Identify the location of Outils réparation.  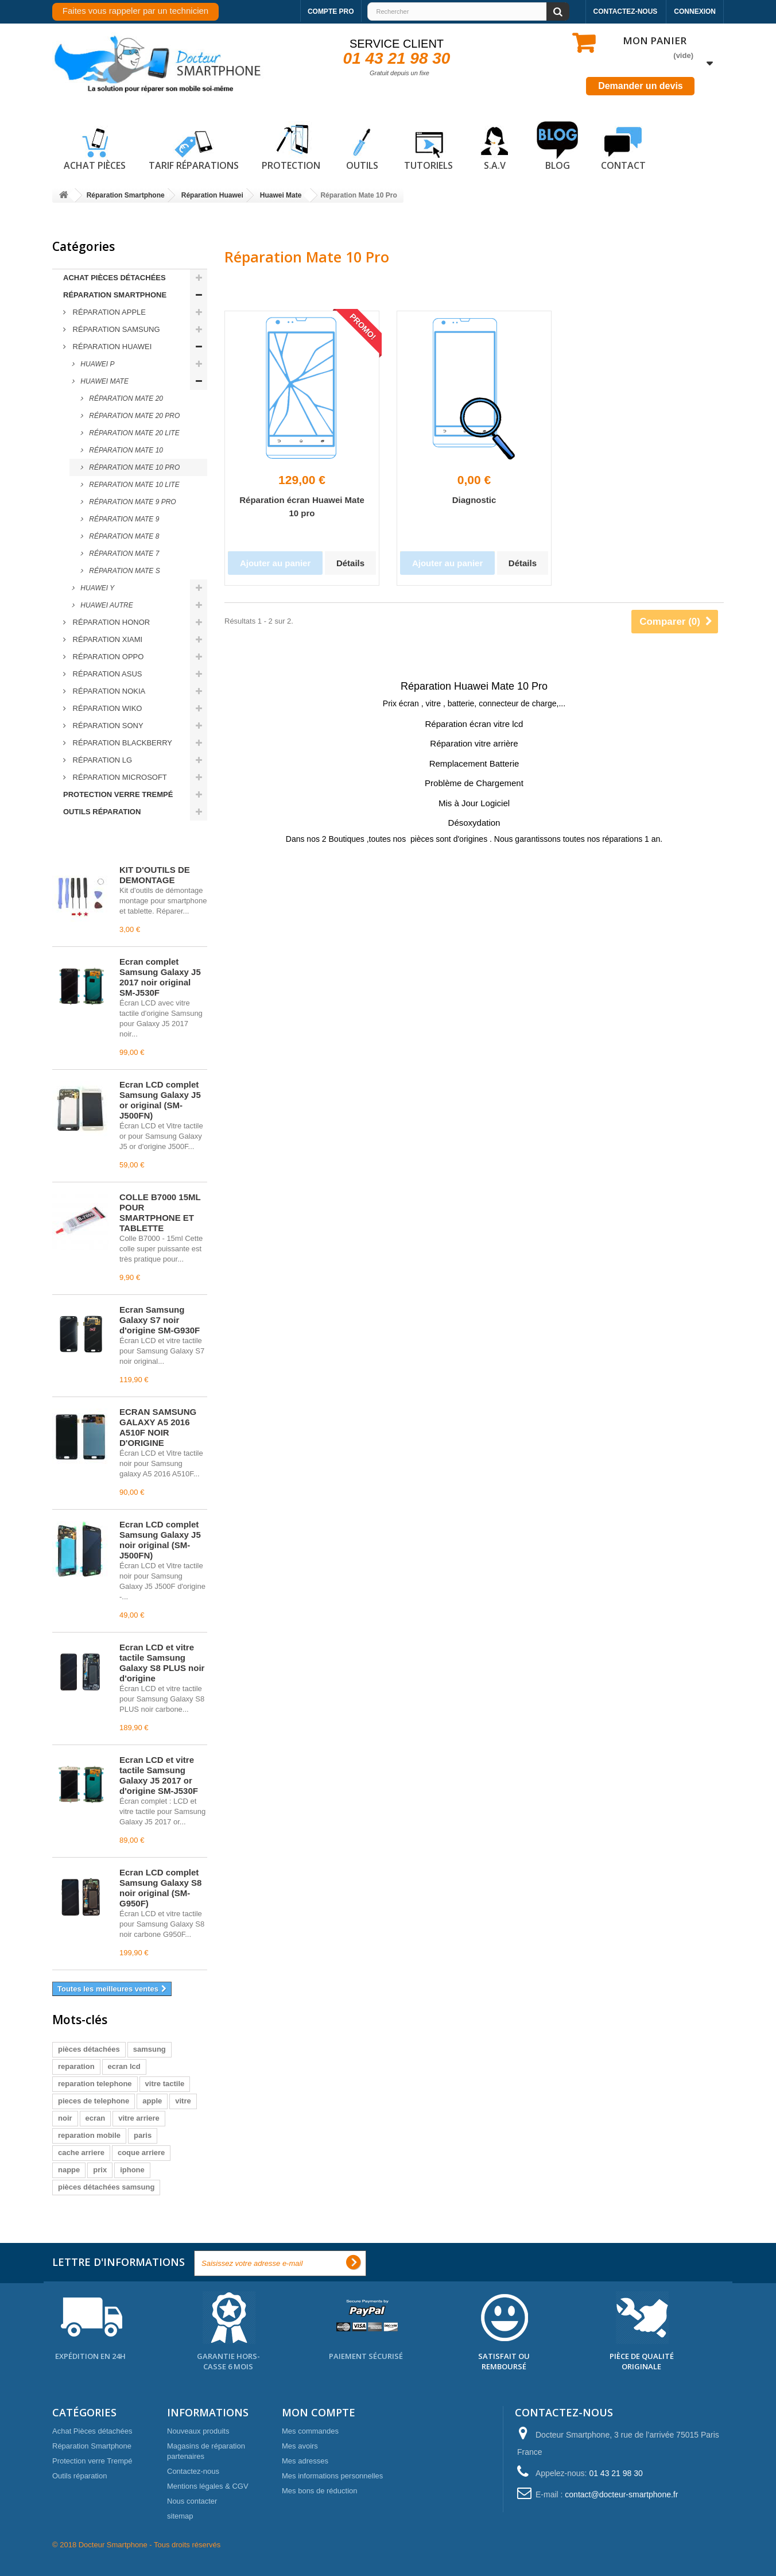
(102, 811).